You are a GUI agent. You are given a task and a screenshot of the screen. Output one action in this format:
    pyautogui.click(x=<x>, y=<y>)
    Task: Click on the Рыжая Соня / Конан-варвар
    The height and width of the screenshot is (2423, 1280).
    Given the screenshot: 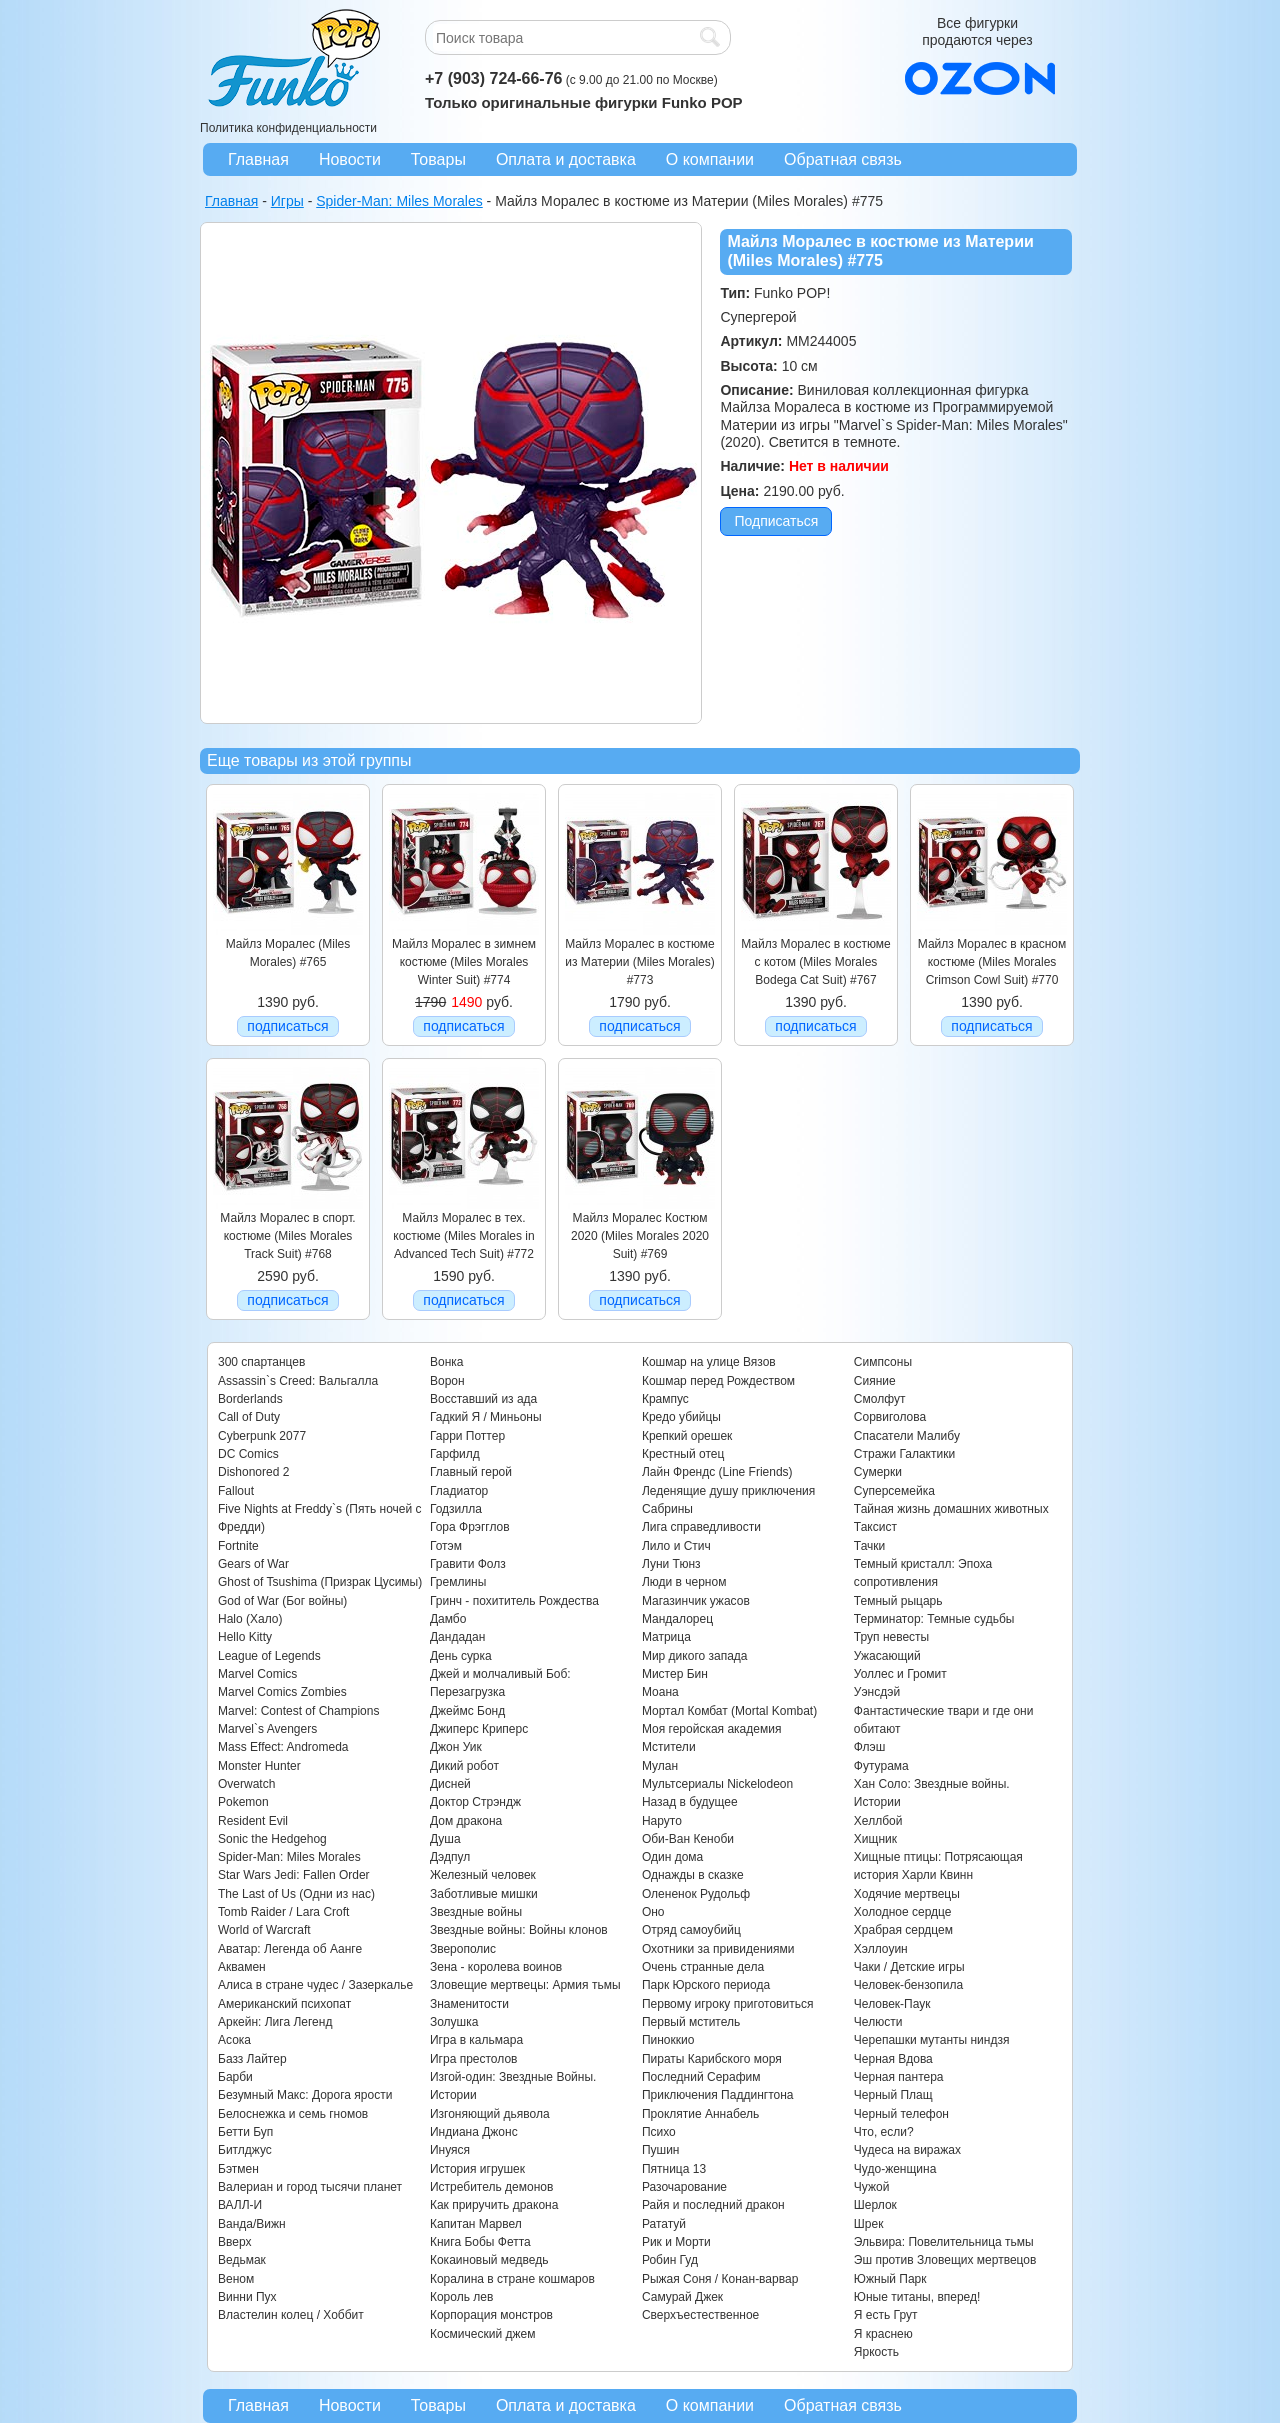 What is the action you would take?
    pyautogui.click(x=720, y=2279)
    